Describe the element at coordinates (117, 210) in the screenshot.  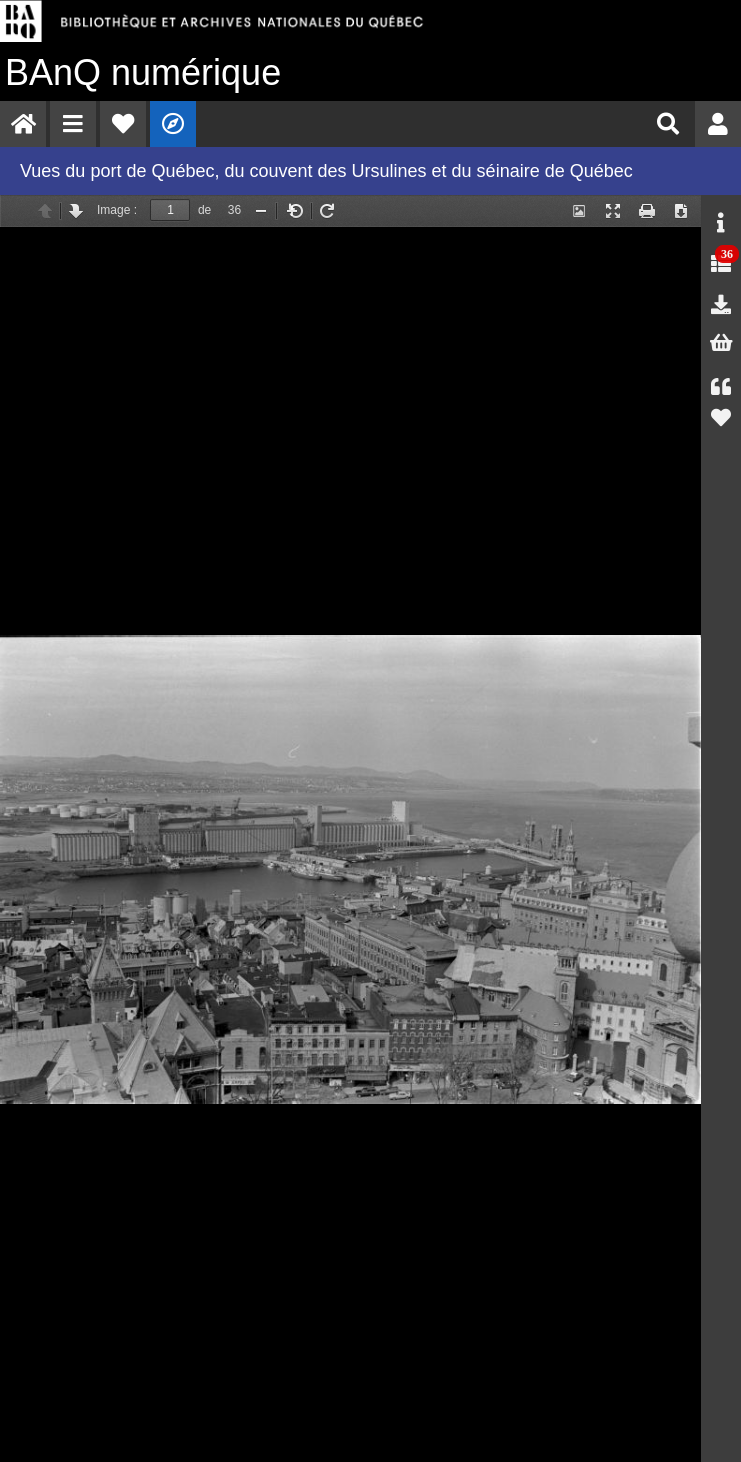
I see `Image :` at that location.